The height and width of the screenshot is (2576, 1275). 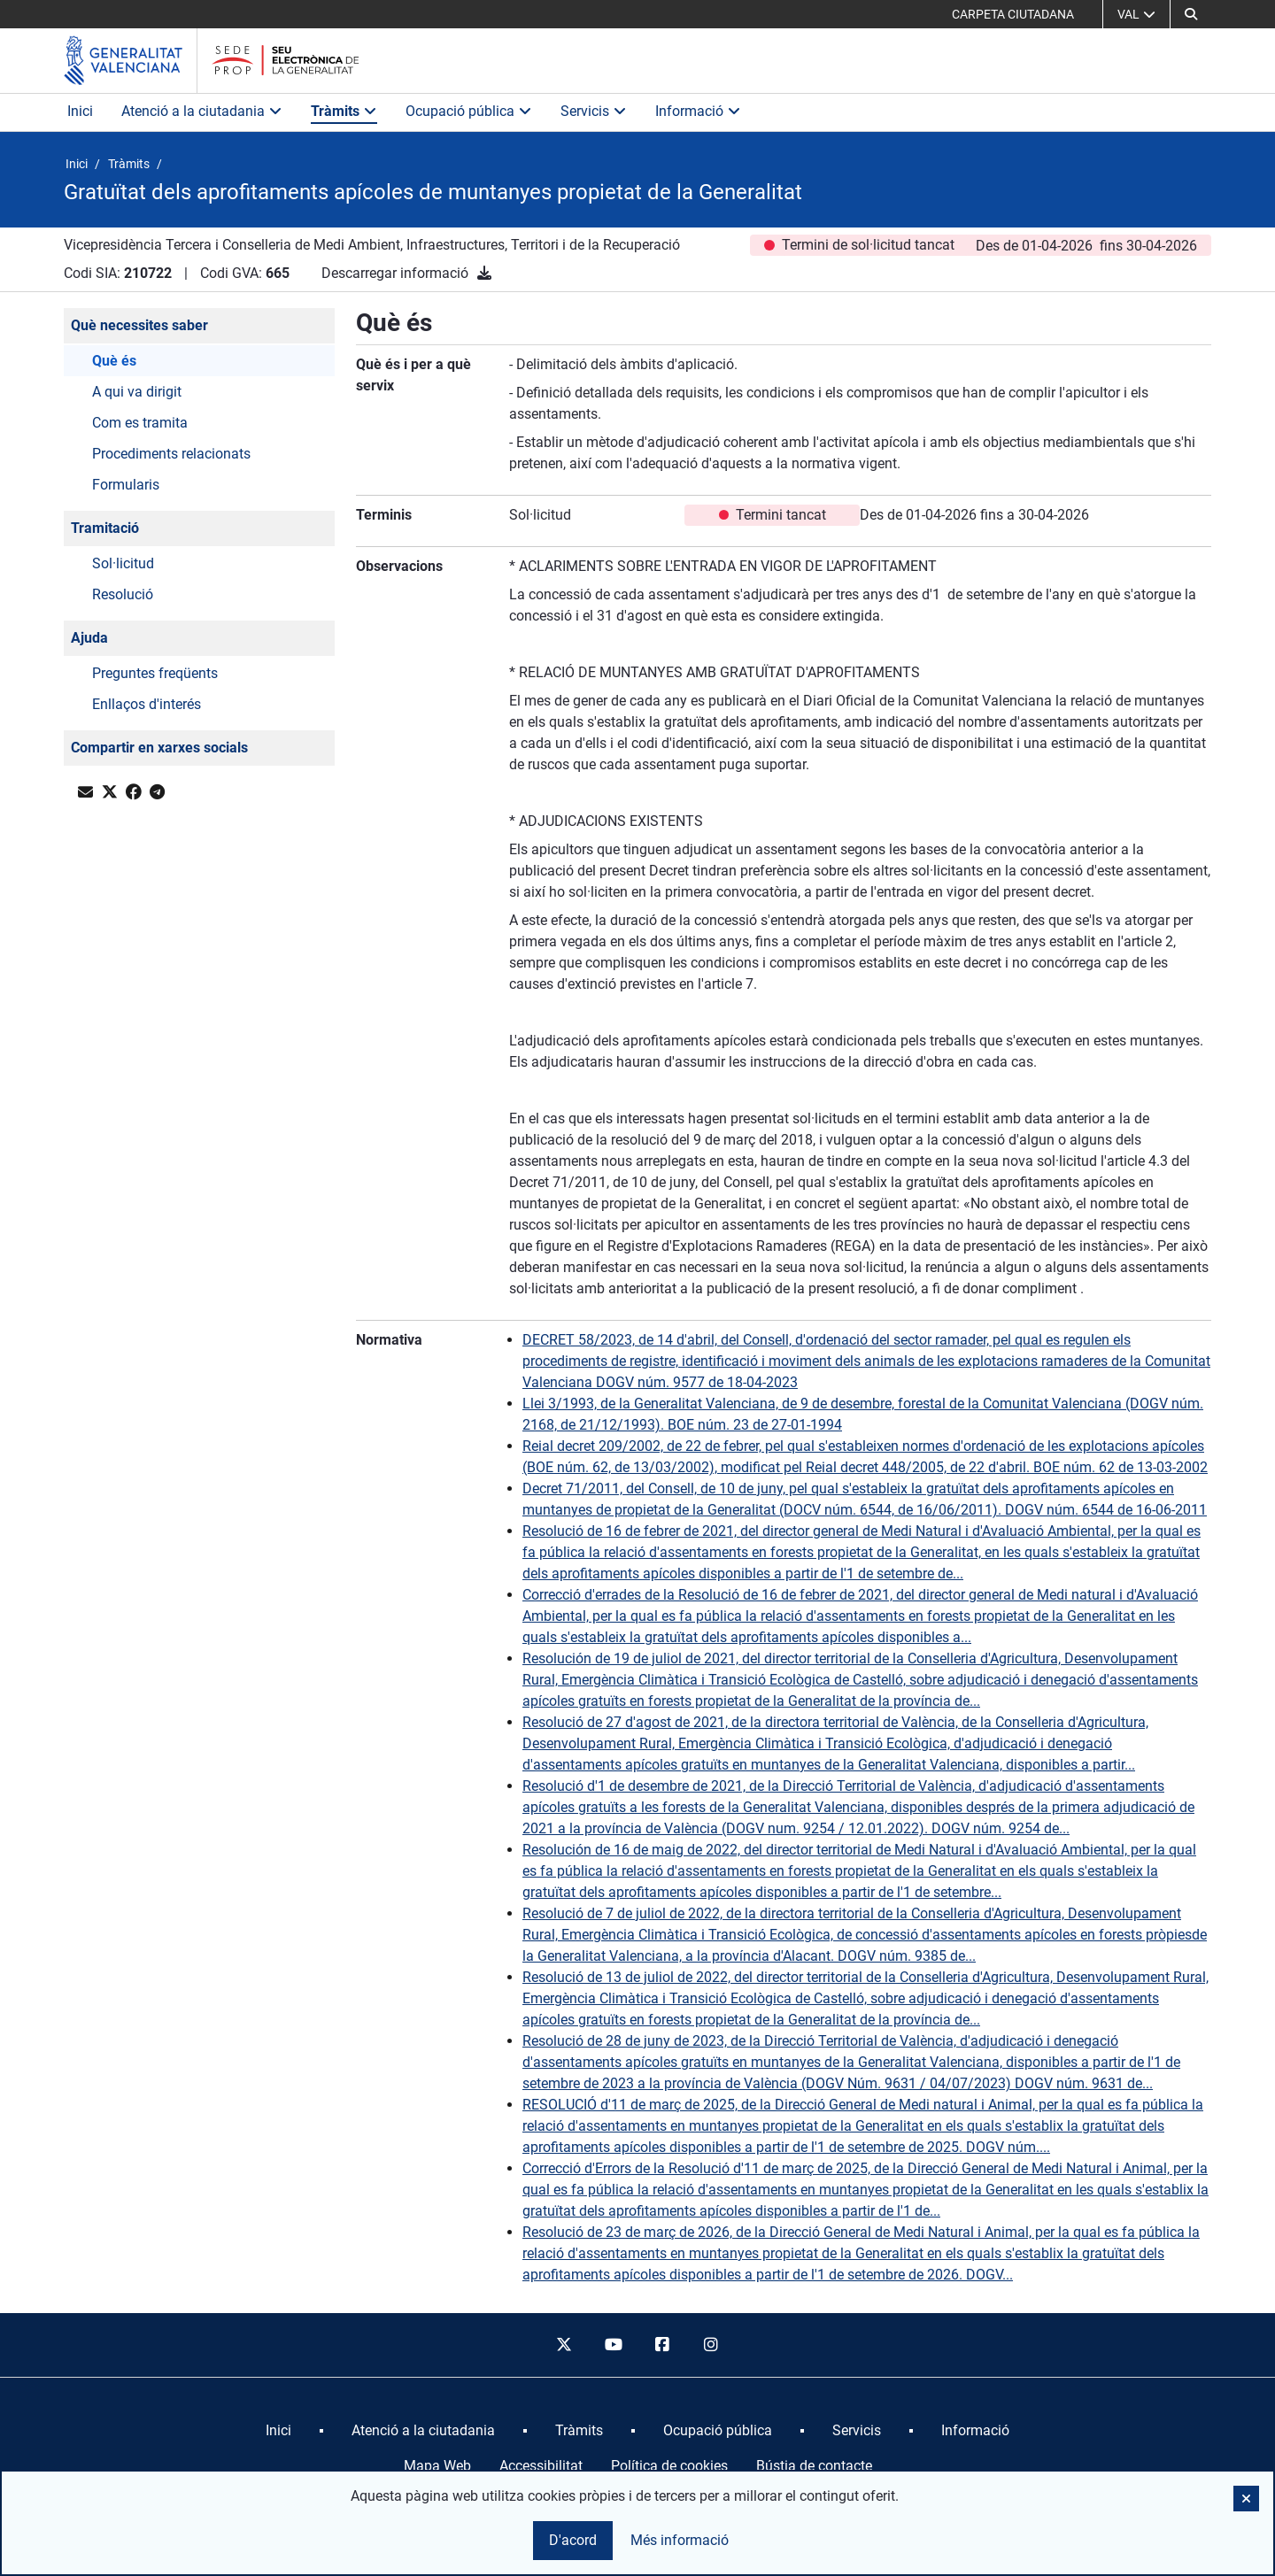 What do you see at coordinates (593, 111) in the screenshot?
I see `Servicis [button]` at bounding box center [593, 111].